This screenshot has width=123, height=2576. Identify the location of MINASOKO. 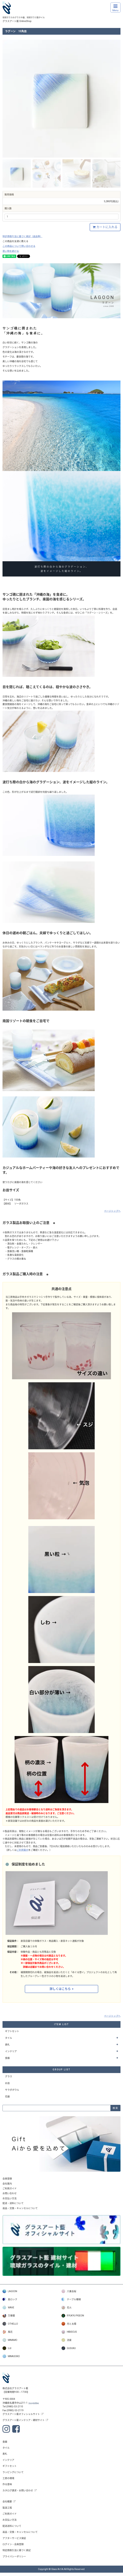
(11, 2356).